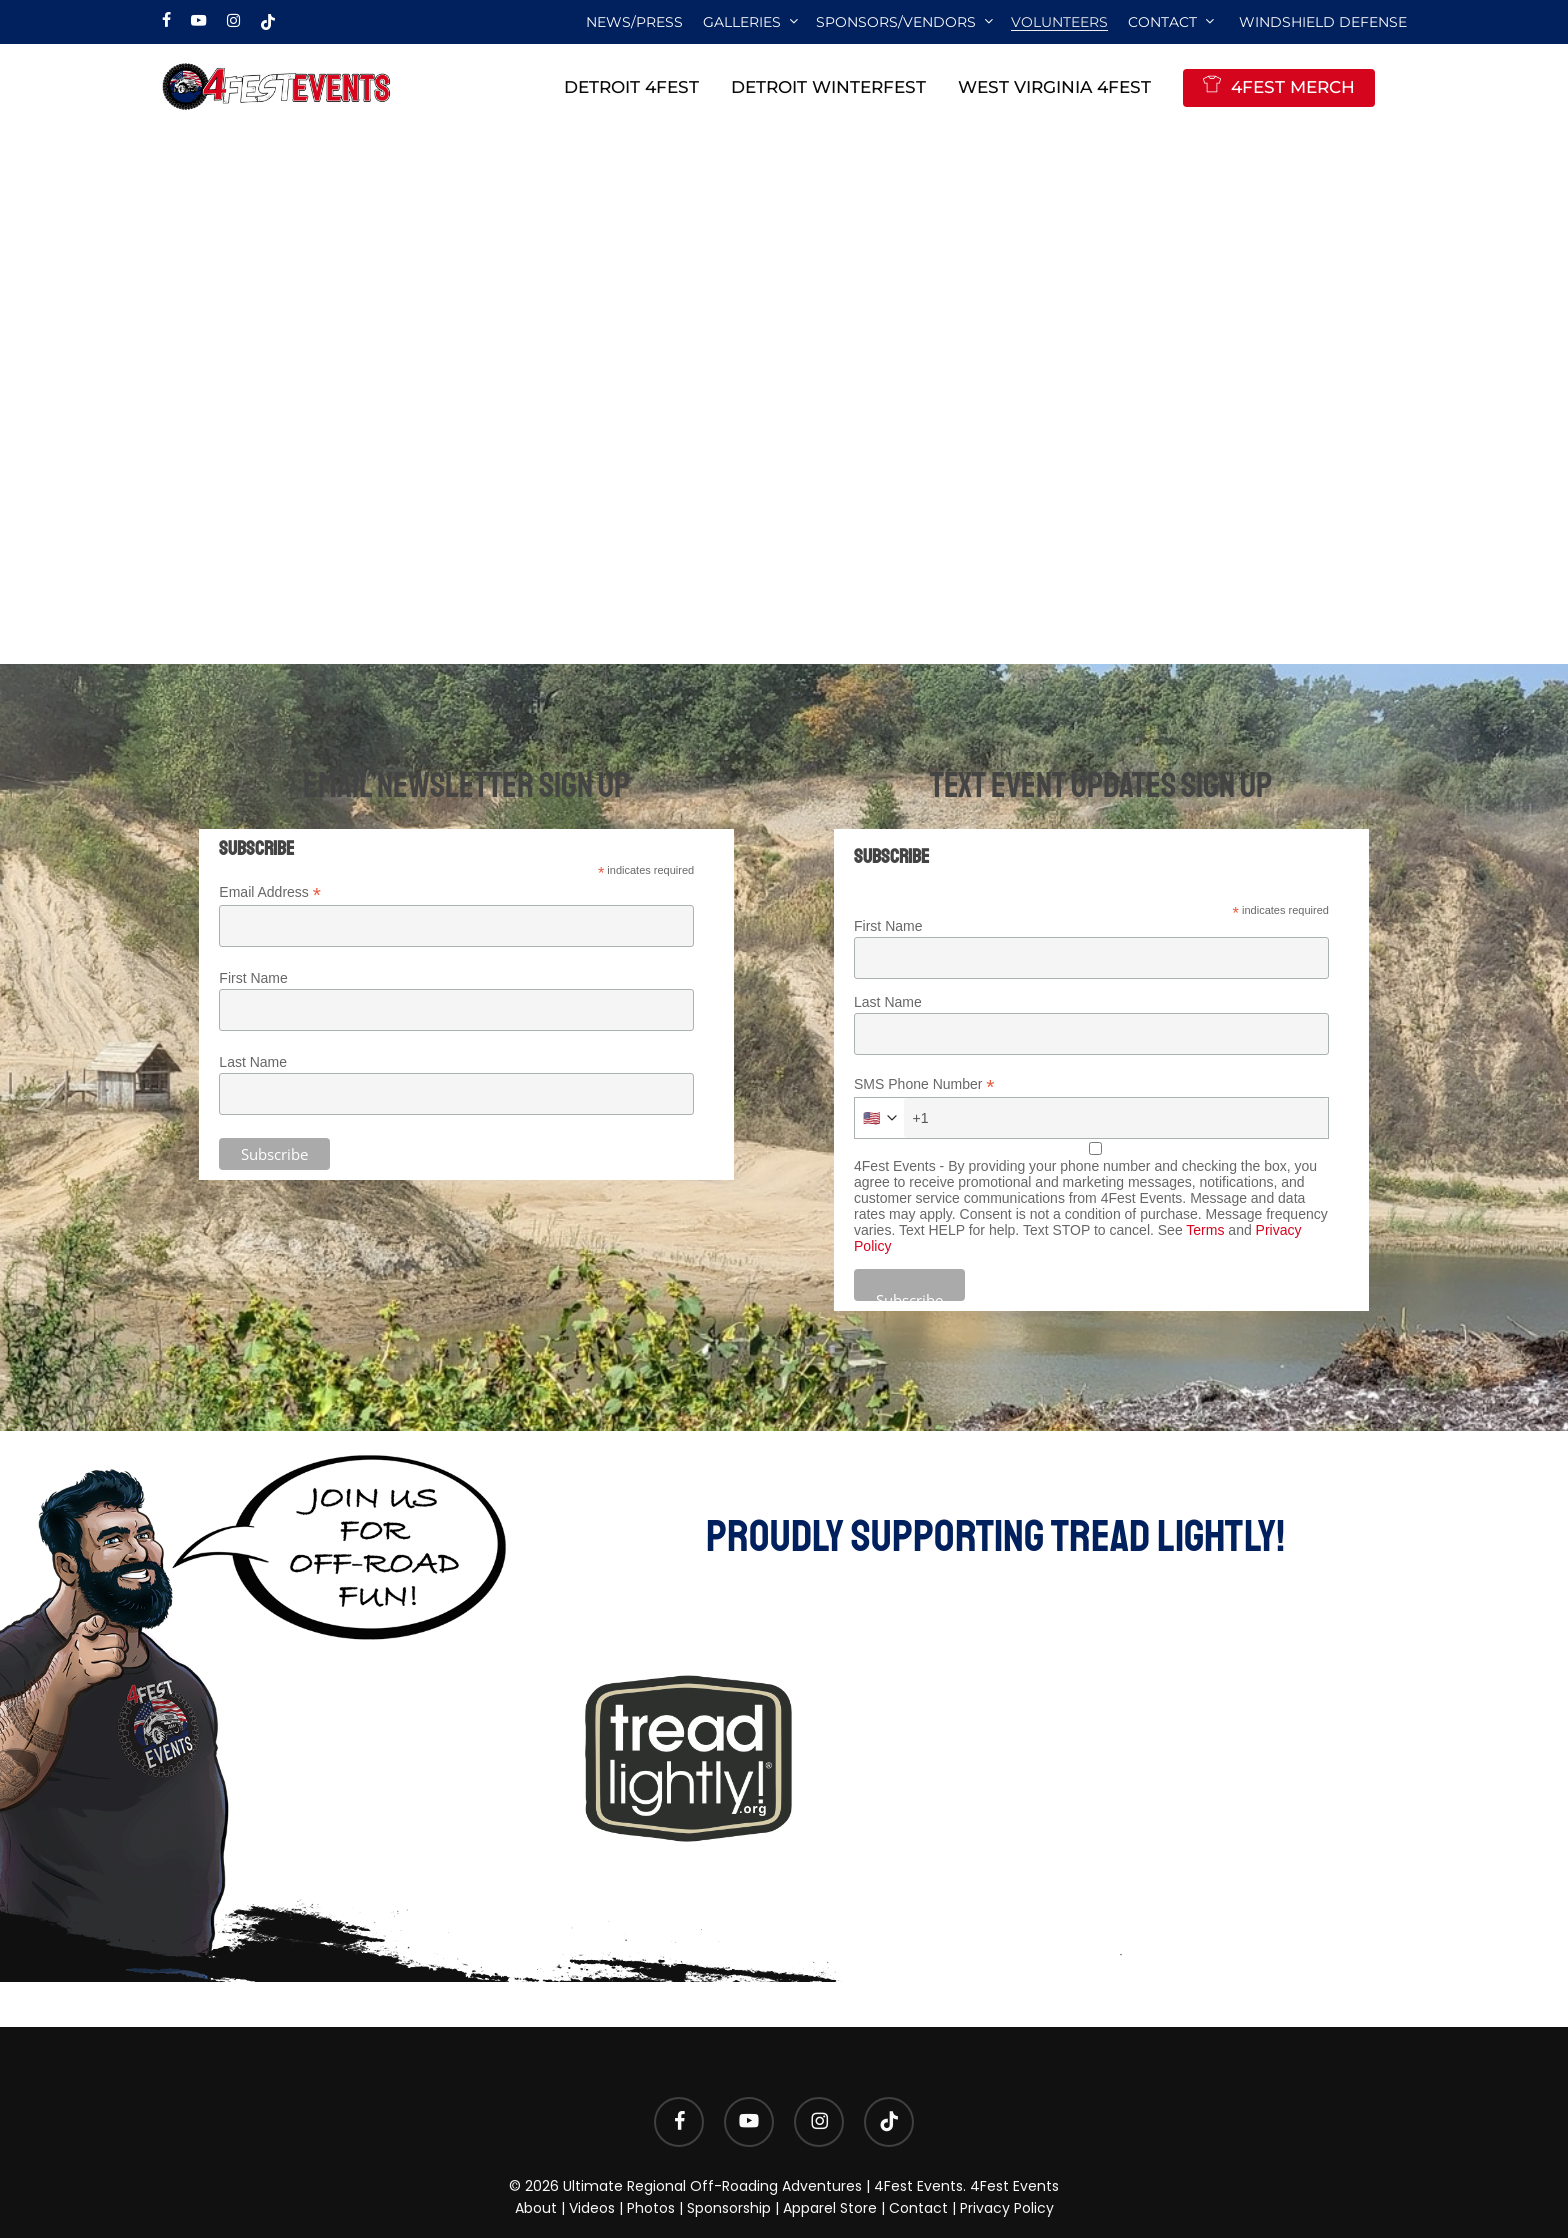 The height and width of the screenshot is (2238, 1568). Describe the element at coordinates (592, 2208) in the screenshot. I see `Videos` at that location.